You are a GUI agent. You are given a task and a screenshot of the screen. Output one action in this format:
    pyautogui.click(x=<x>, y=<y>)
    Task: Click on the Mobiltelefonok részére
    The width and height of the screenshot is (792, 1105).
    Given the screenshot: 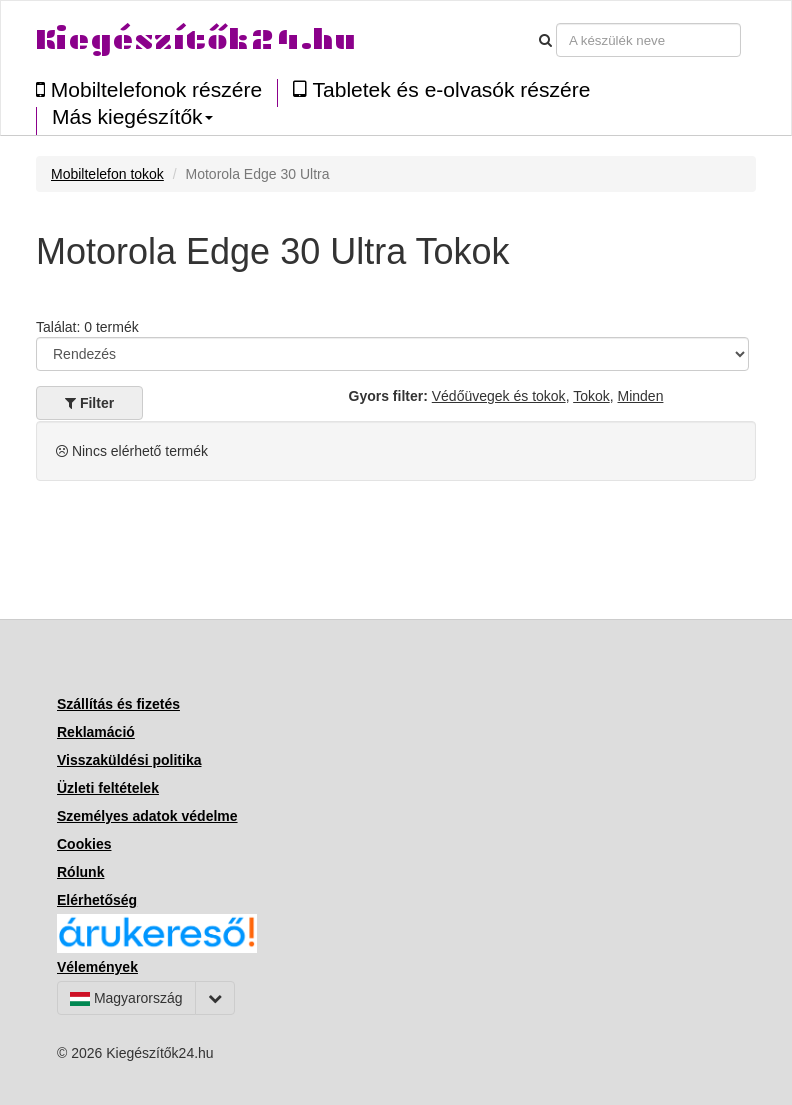 What is the action you would take?
    pyautogui.click(x=149, y=89)
    